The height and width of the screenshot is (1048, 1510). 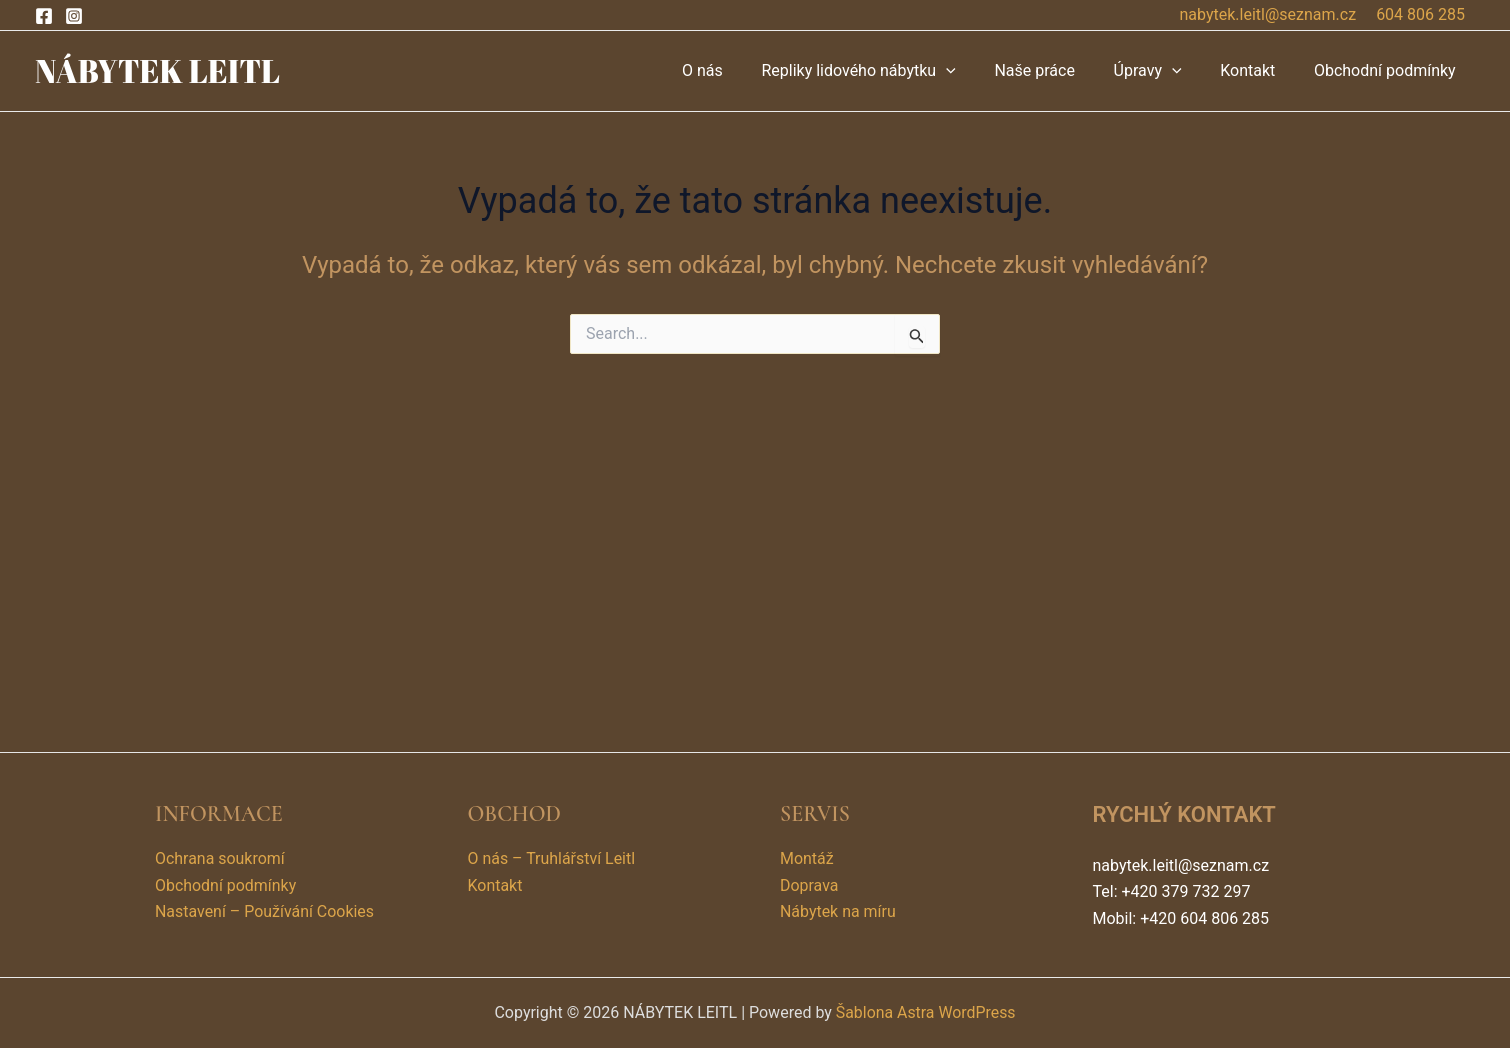 What do you see at coordinates (1388, 70) in the screenshot?
I see `Obchodní podmínky` at bounding box center [1388, 70].